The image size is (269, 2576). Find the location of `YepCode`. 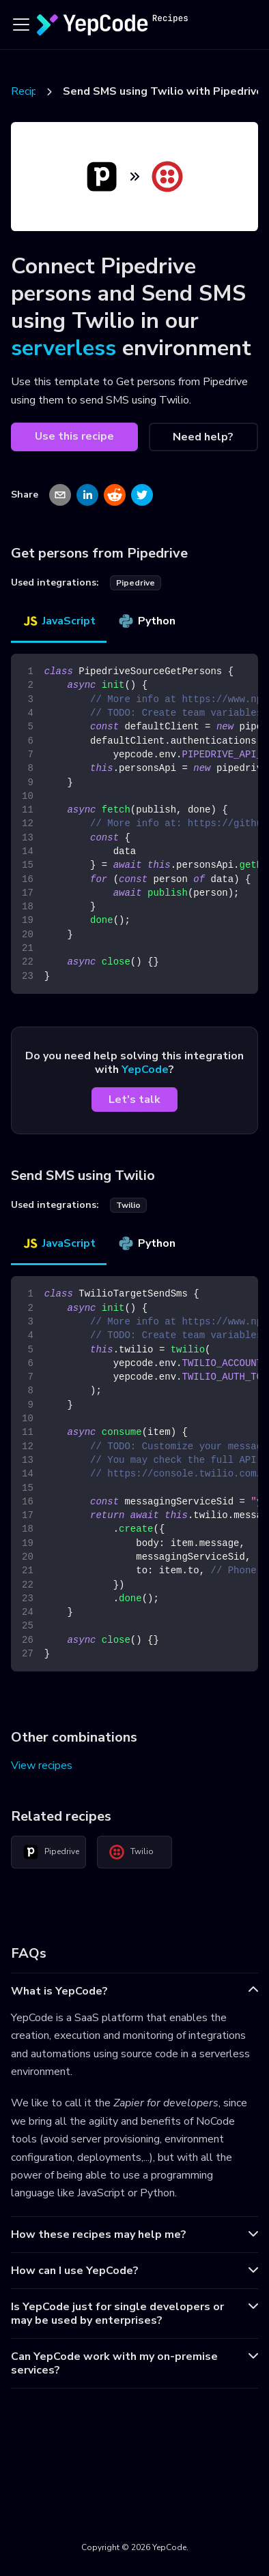

YepCode is located at coordinates (145, 1069).